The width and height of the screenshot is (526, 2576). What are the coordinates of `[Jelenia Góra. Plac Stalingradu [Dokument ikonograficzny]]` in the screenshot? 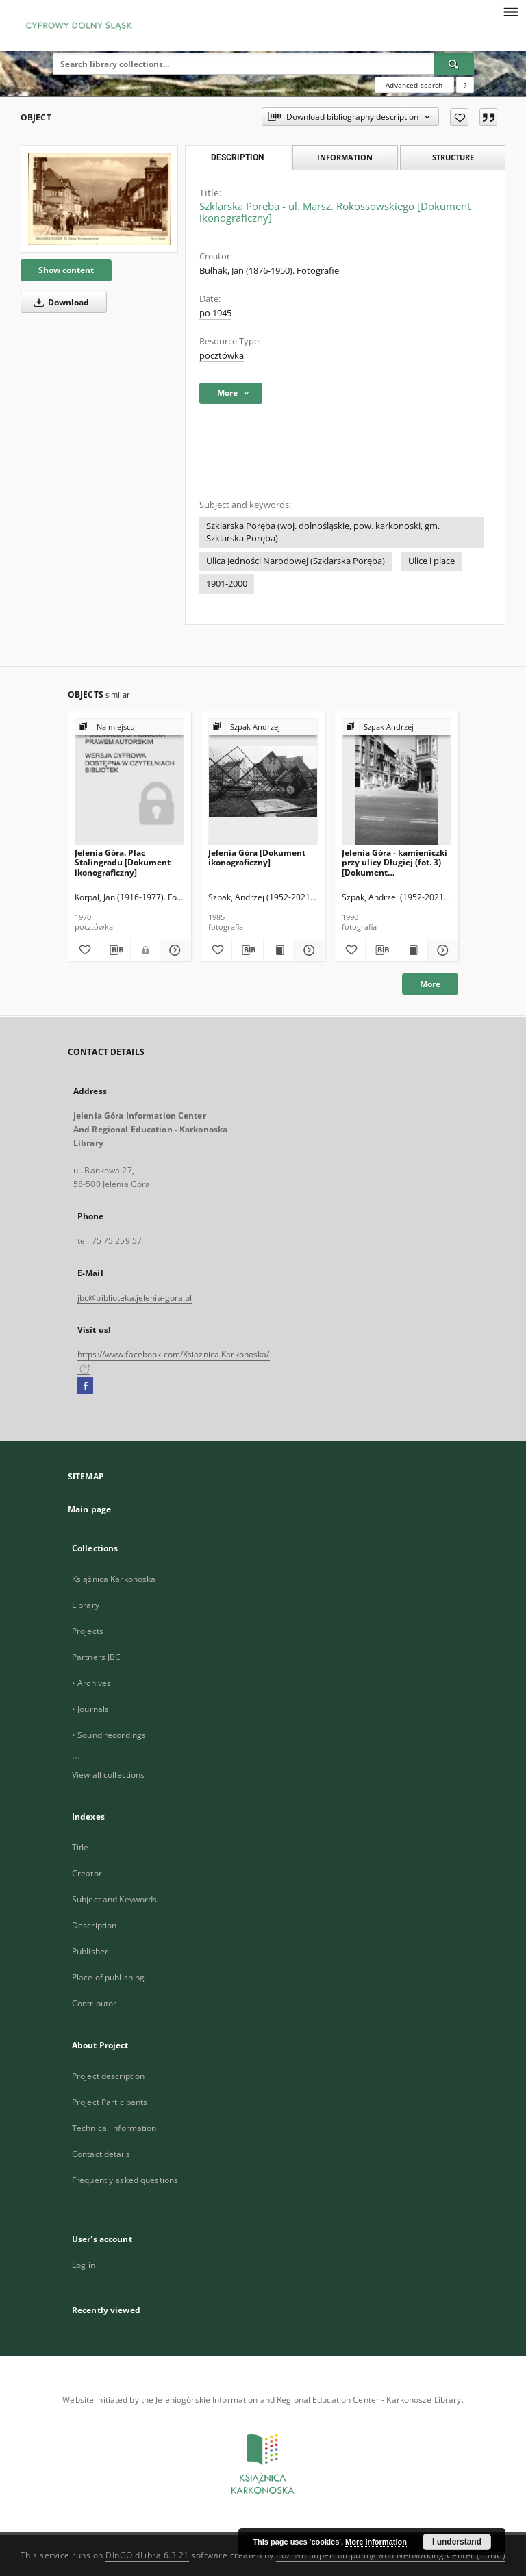 It's located at (129, 782).